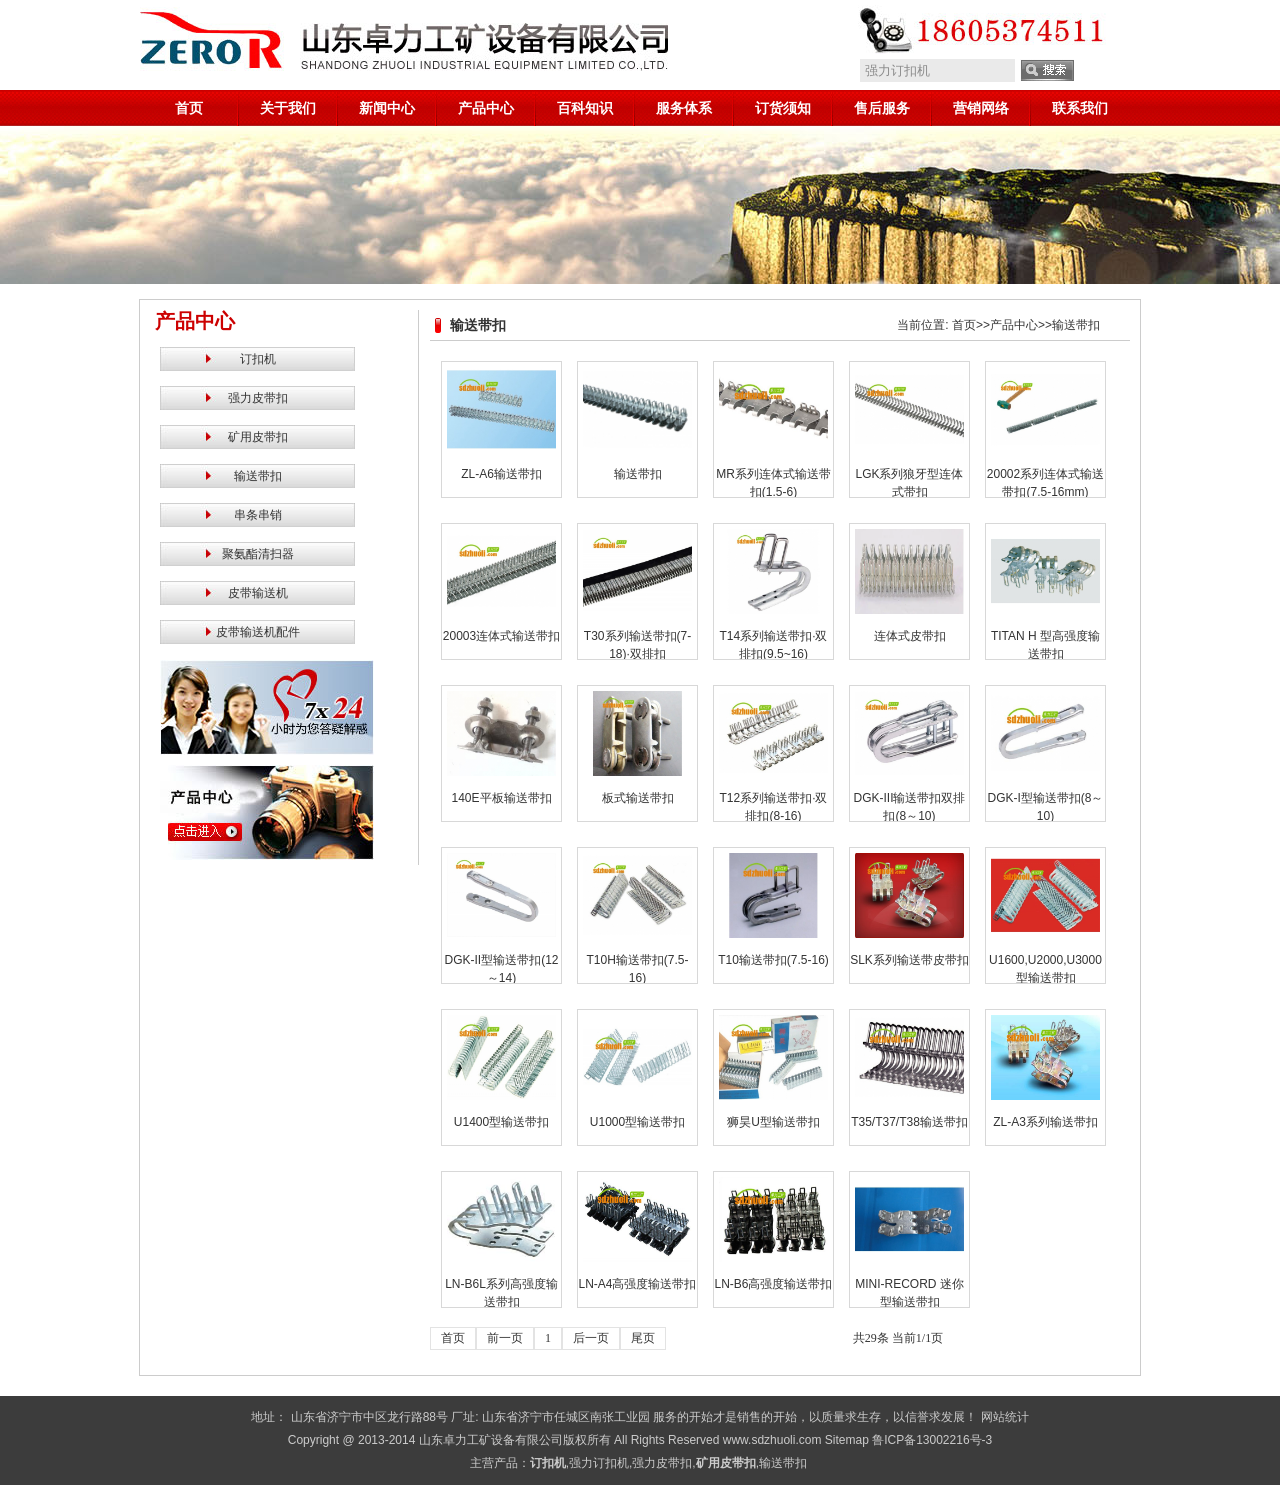 This screenshot has height=1485, width=1280. What do you see at coordinates (258, 359) in the screenshot?
I see `订扣机` at bounding box center [258, 359].